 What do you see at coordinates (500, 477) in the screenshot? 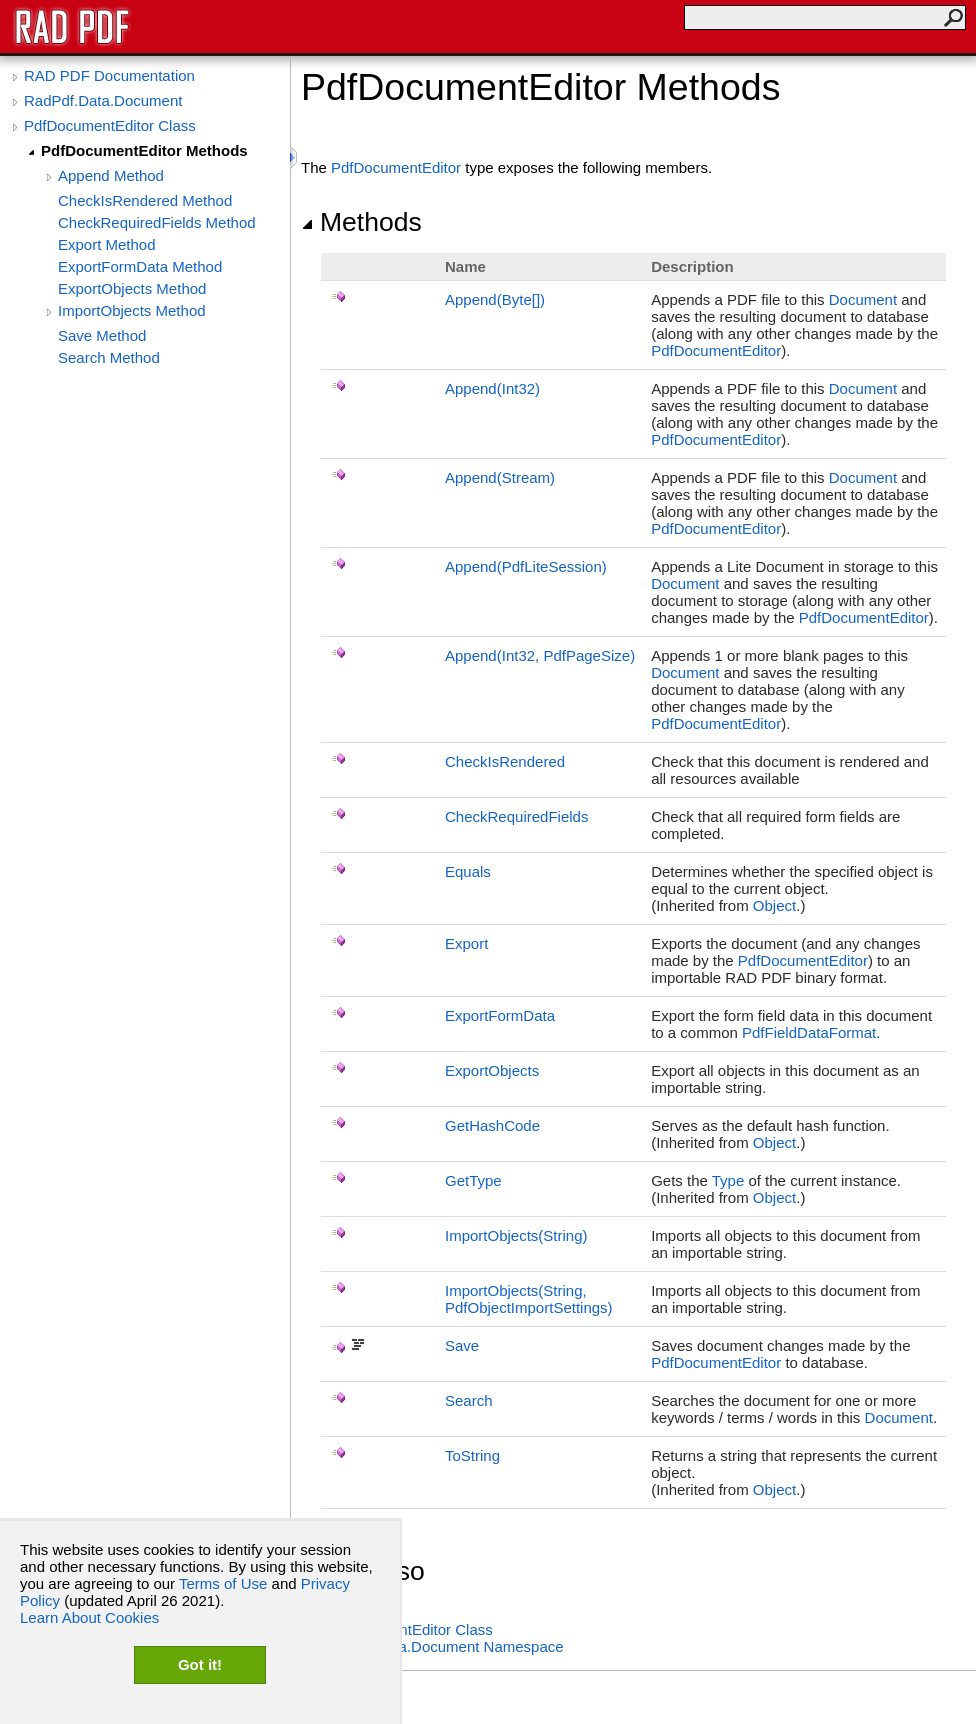
I see `Append(Stream)` at bounding box center [500, 477].